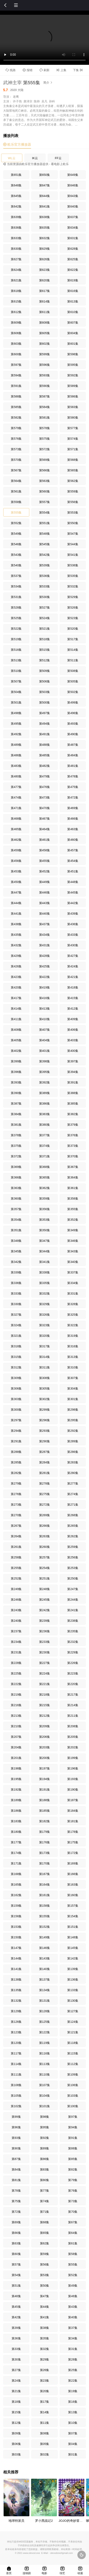 The image size is (89, 2576). Describe the element at coordinates (11, 158) in the screenshot. I see `WL云` at that location.